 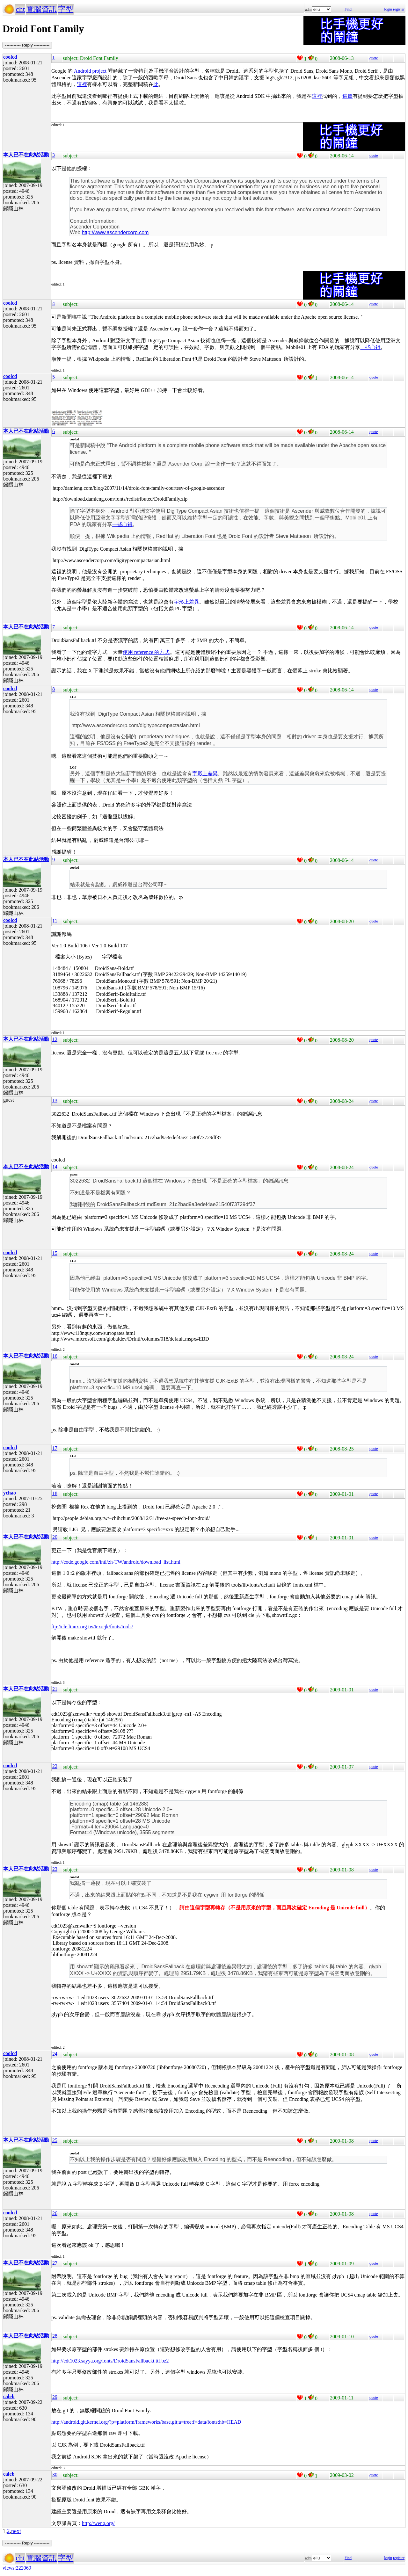 What do you see at coordinates (54, 2474) in the screenshot?
I see `30` at bounding box center [54, 2474].